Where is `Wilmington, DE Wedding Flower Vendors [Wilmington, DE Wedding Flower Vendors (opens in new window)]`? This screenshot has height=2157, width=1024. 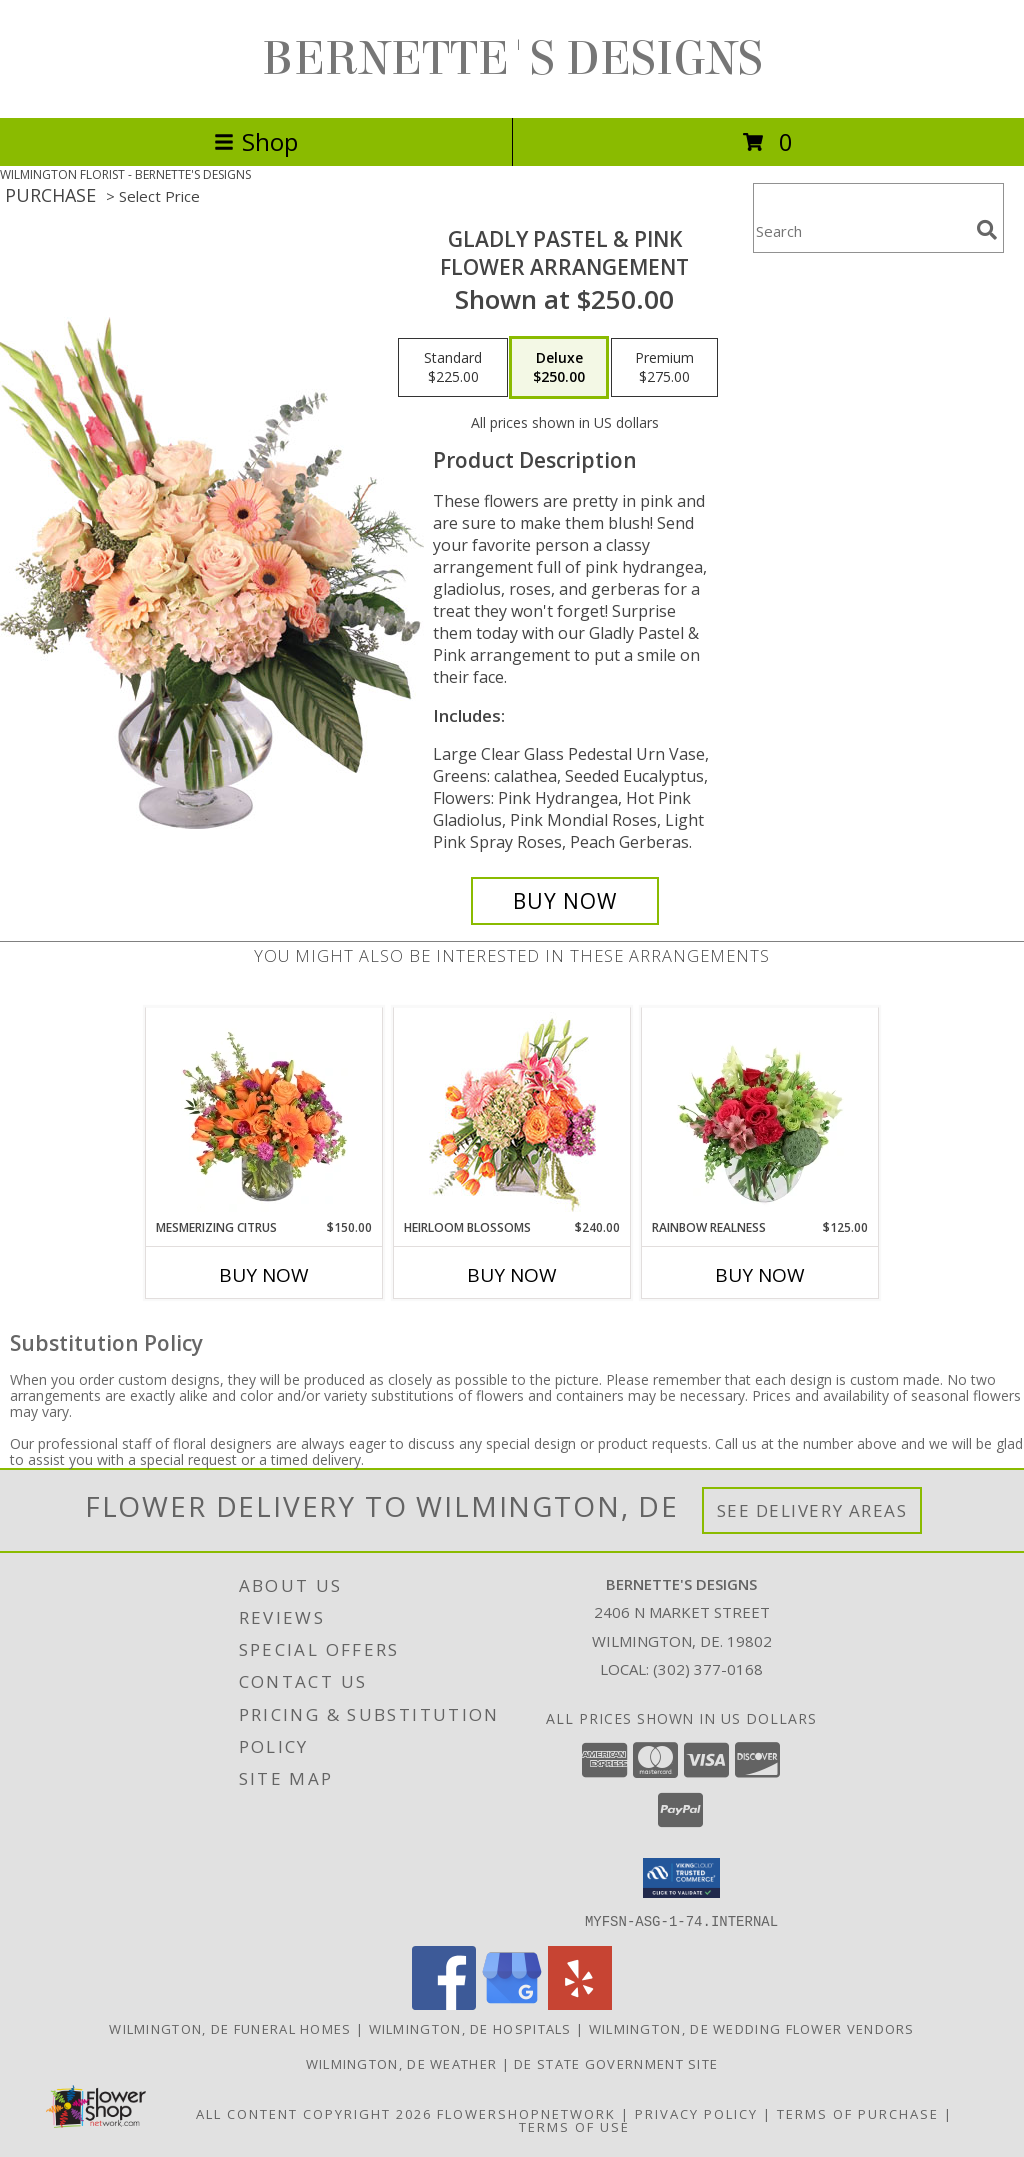
Wilmington, DE Wedding Flower Vendors [Wilmington, DE Wedding Flower Vendors (opens in new window)] is located at coordinates (752, 2028).